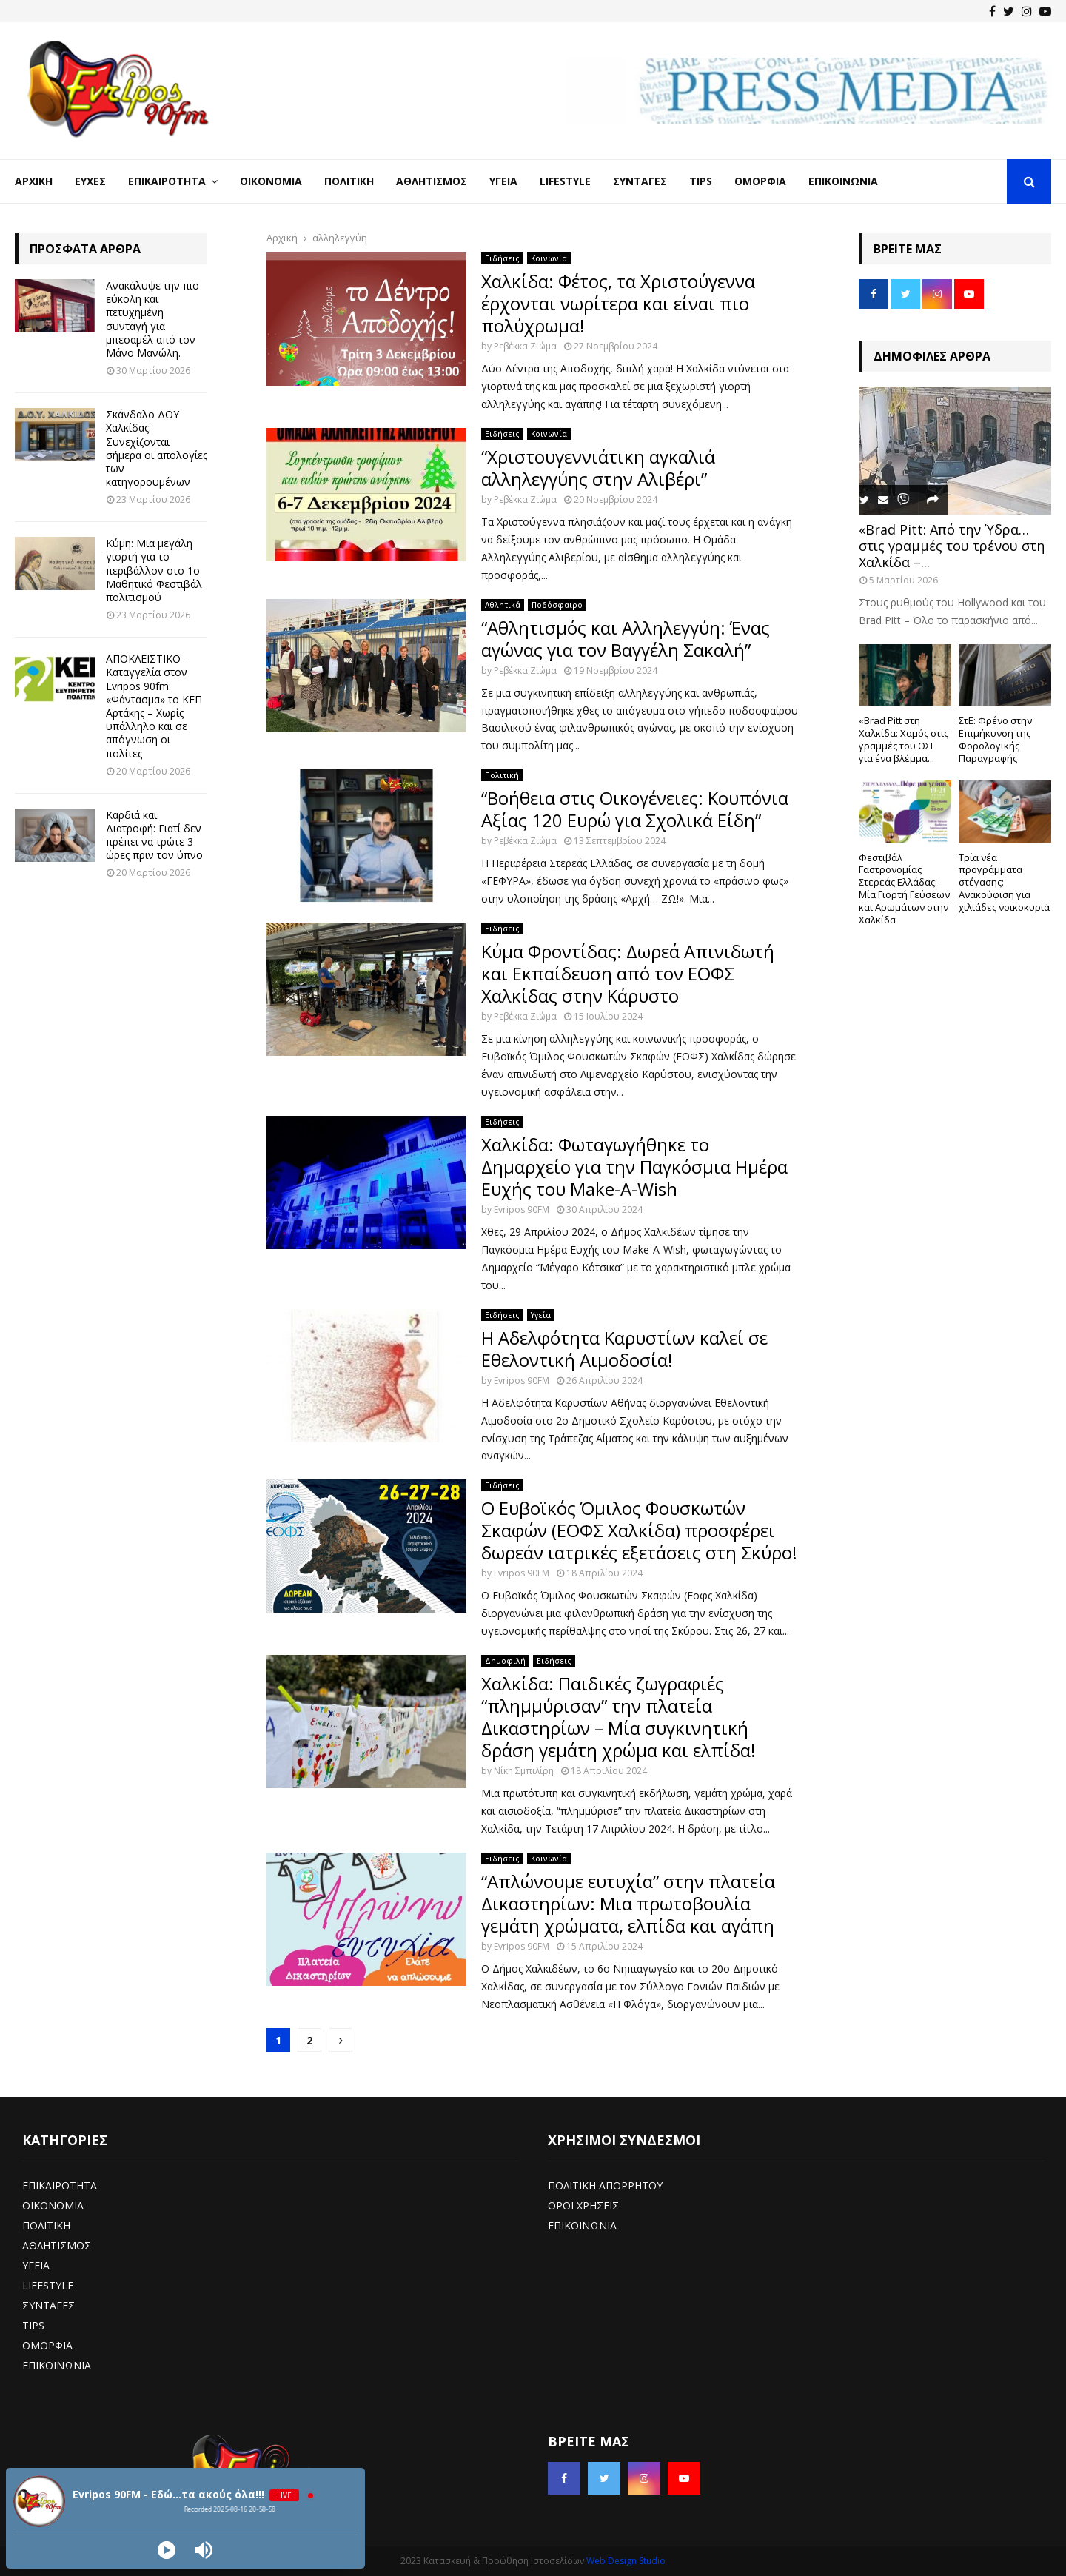  I want to click on «Brad Pitt: Από την Ύδρα… στις γραμμές του τρένου στη Χαλκίδα –..., so click(952, 545).